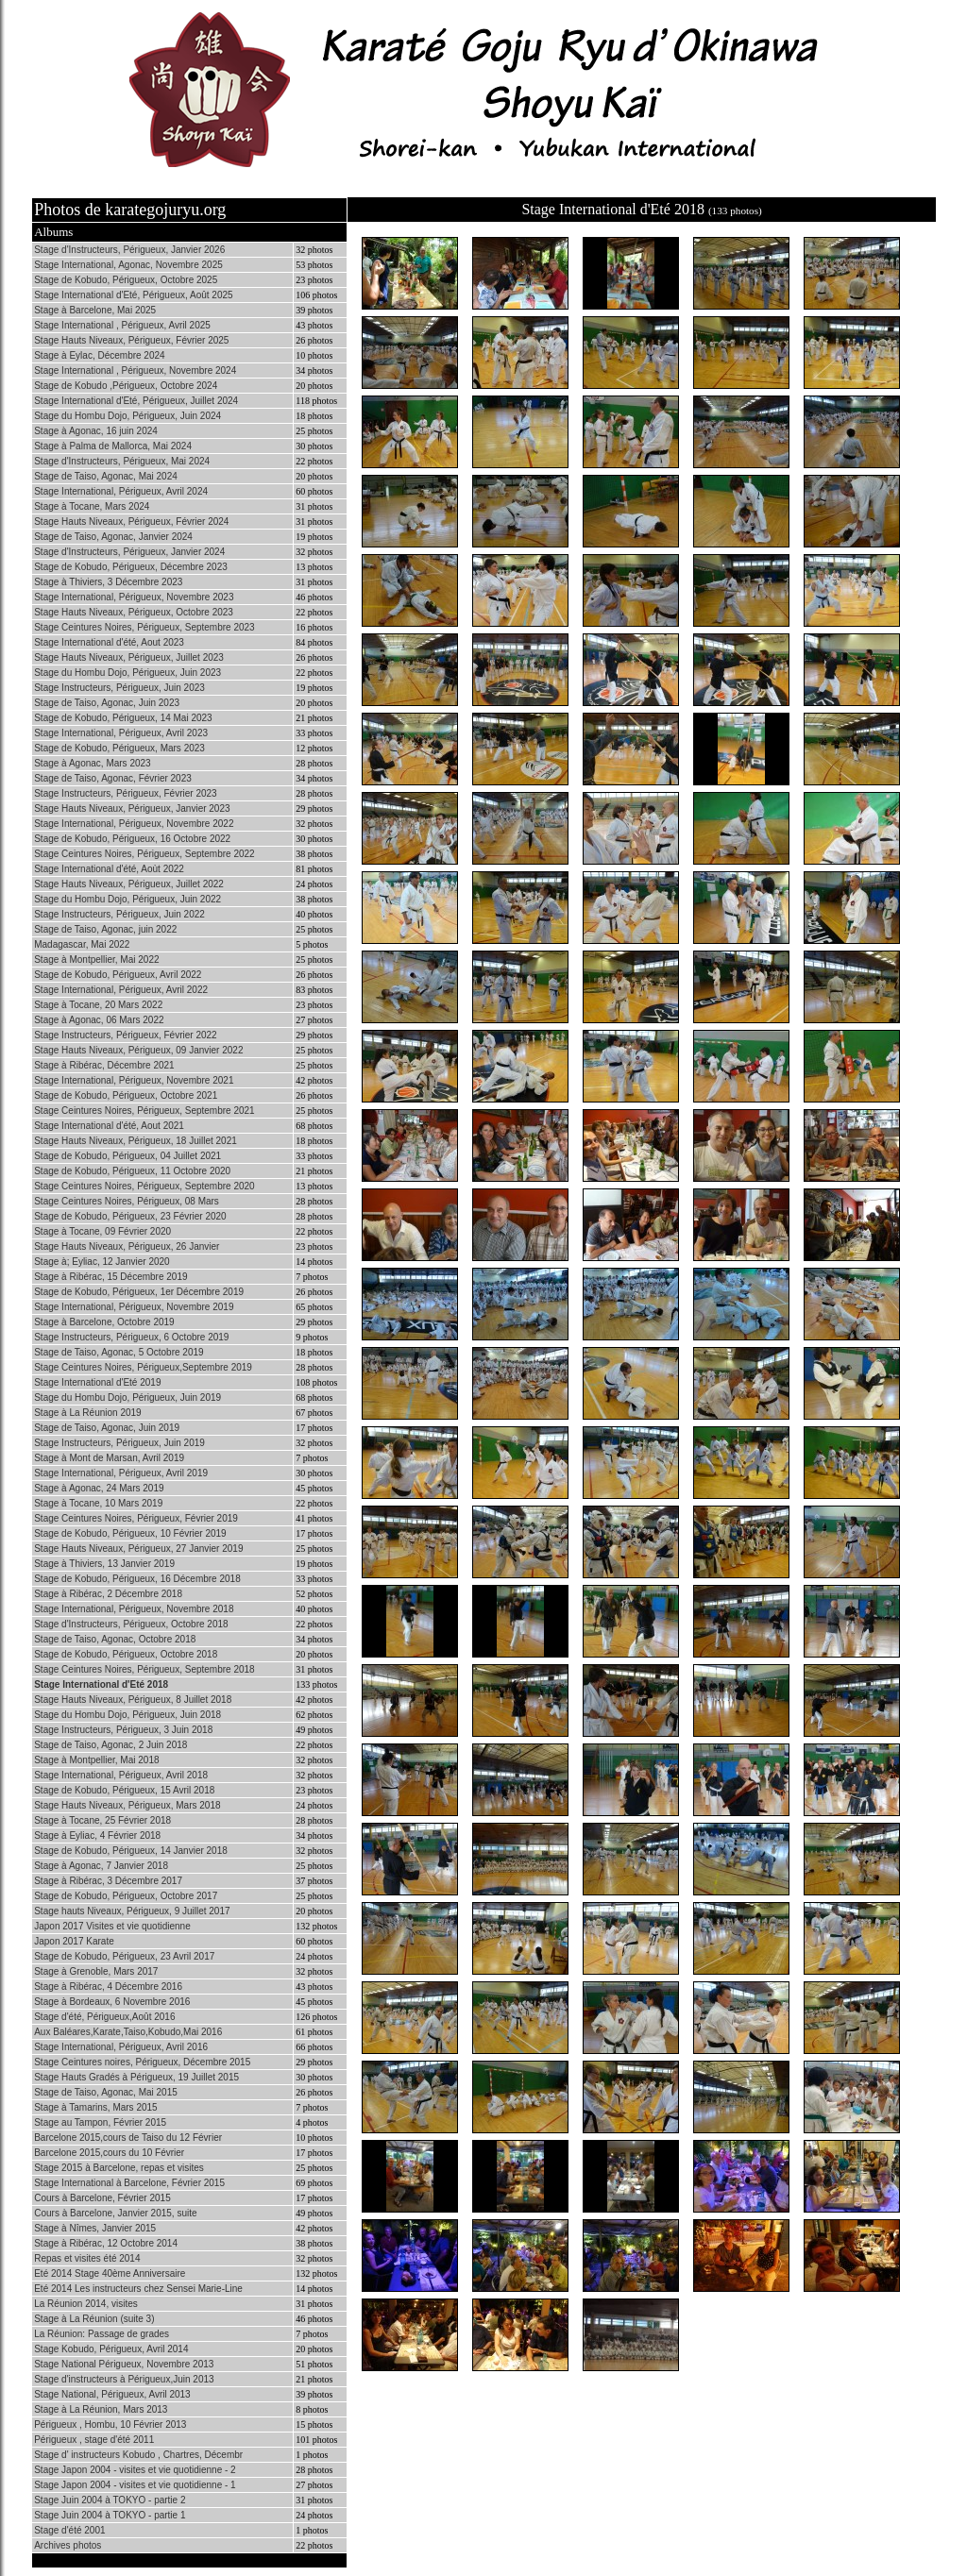 The image size is (967, 2576). What do you see at coordinates (119, 687) in the screenshot?
I see `Stage Instructeurs, Périgueux, Juin 2023` at bounding box center [119, 687].